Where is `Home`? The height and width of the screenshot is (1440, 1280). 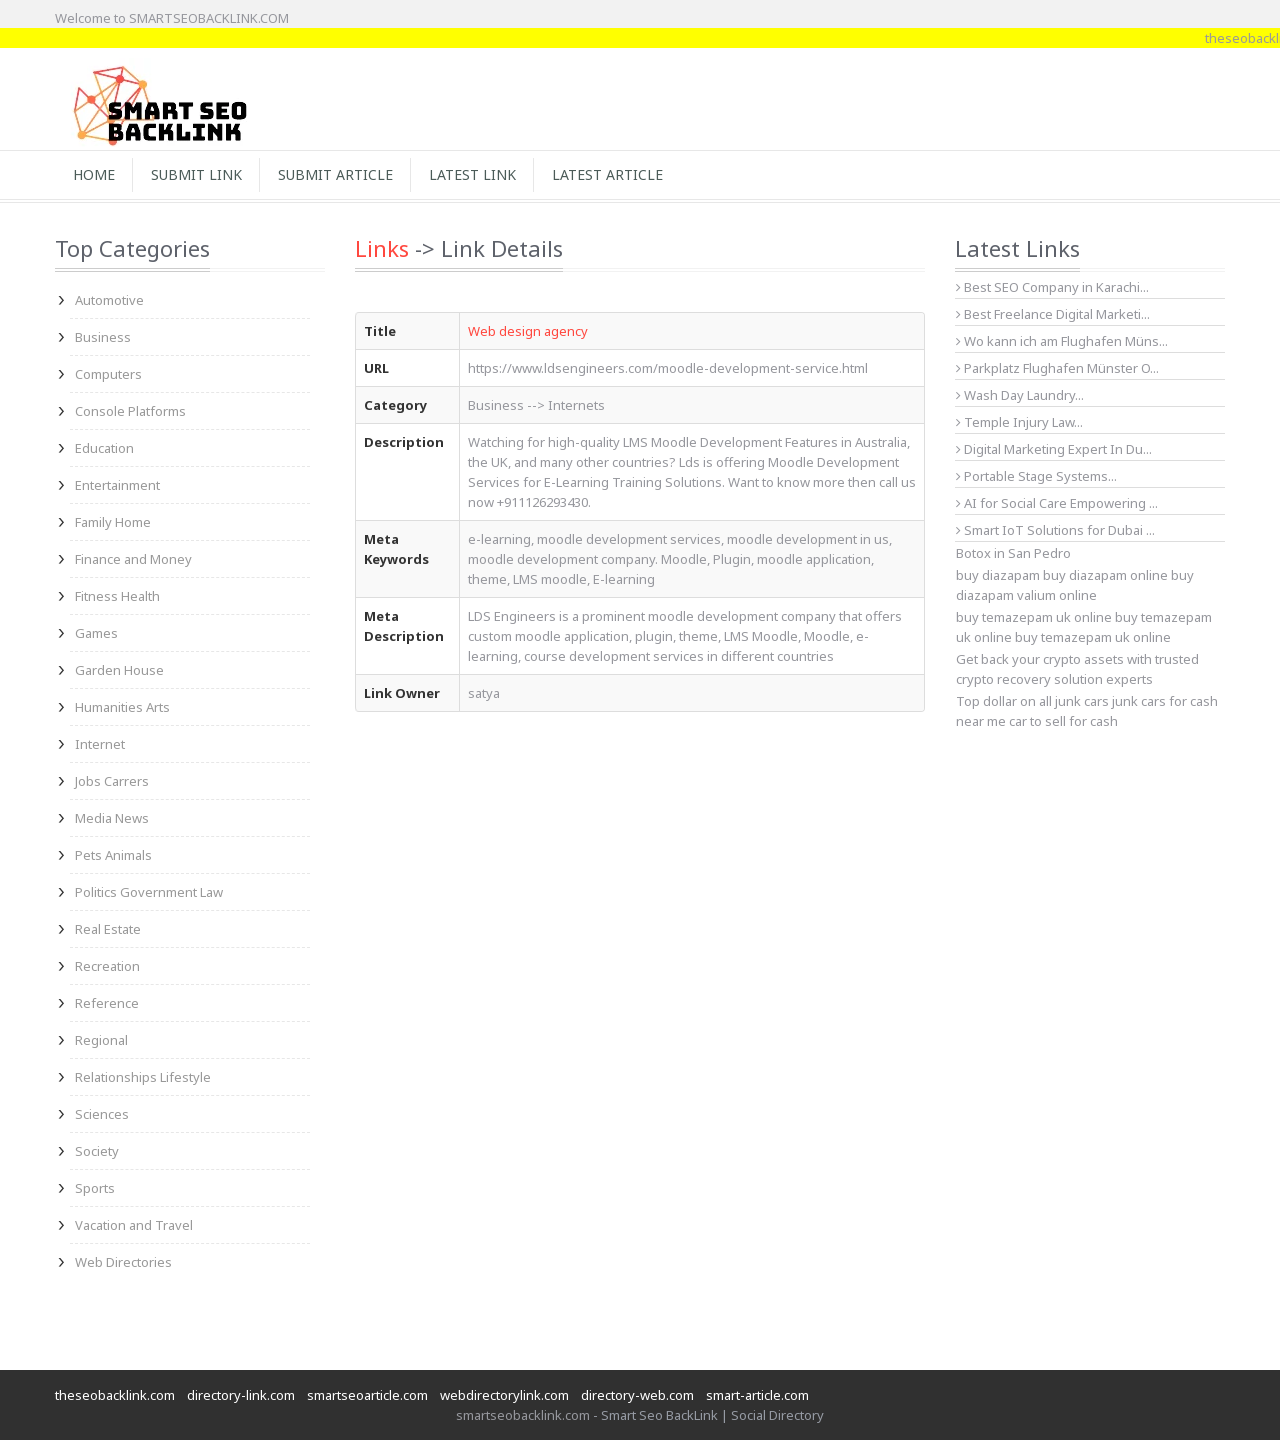 Home is located at coordinates (94, 174).